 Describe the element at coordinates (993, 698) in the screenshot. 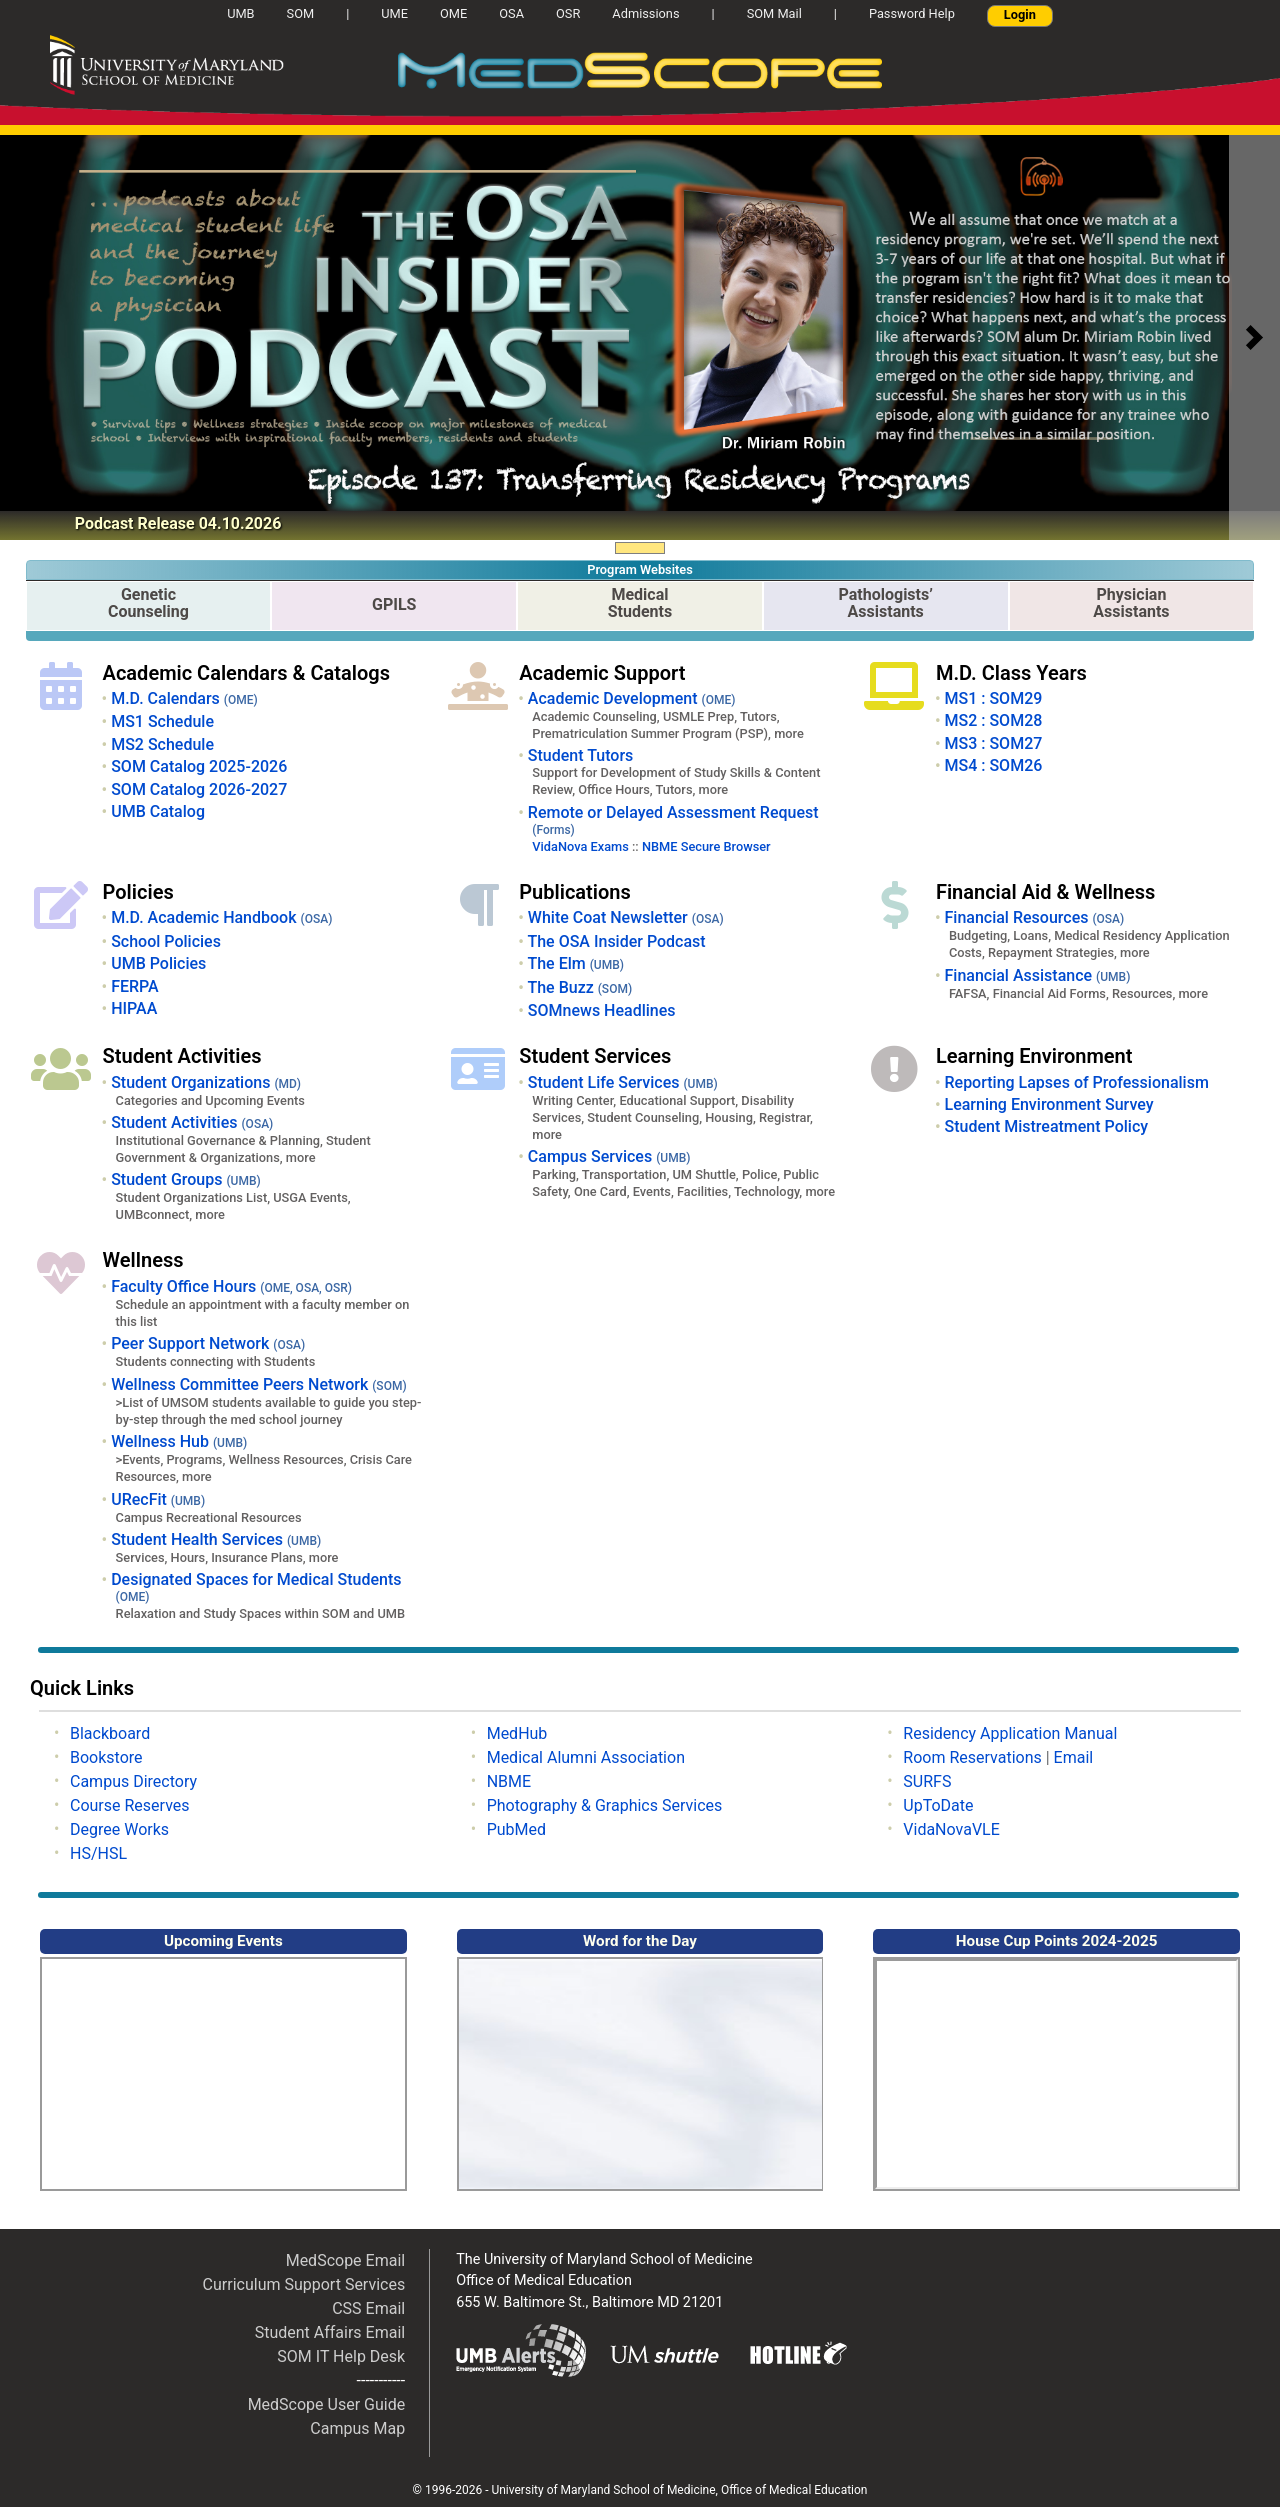

I see `MS1 : SOM29` at that location.